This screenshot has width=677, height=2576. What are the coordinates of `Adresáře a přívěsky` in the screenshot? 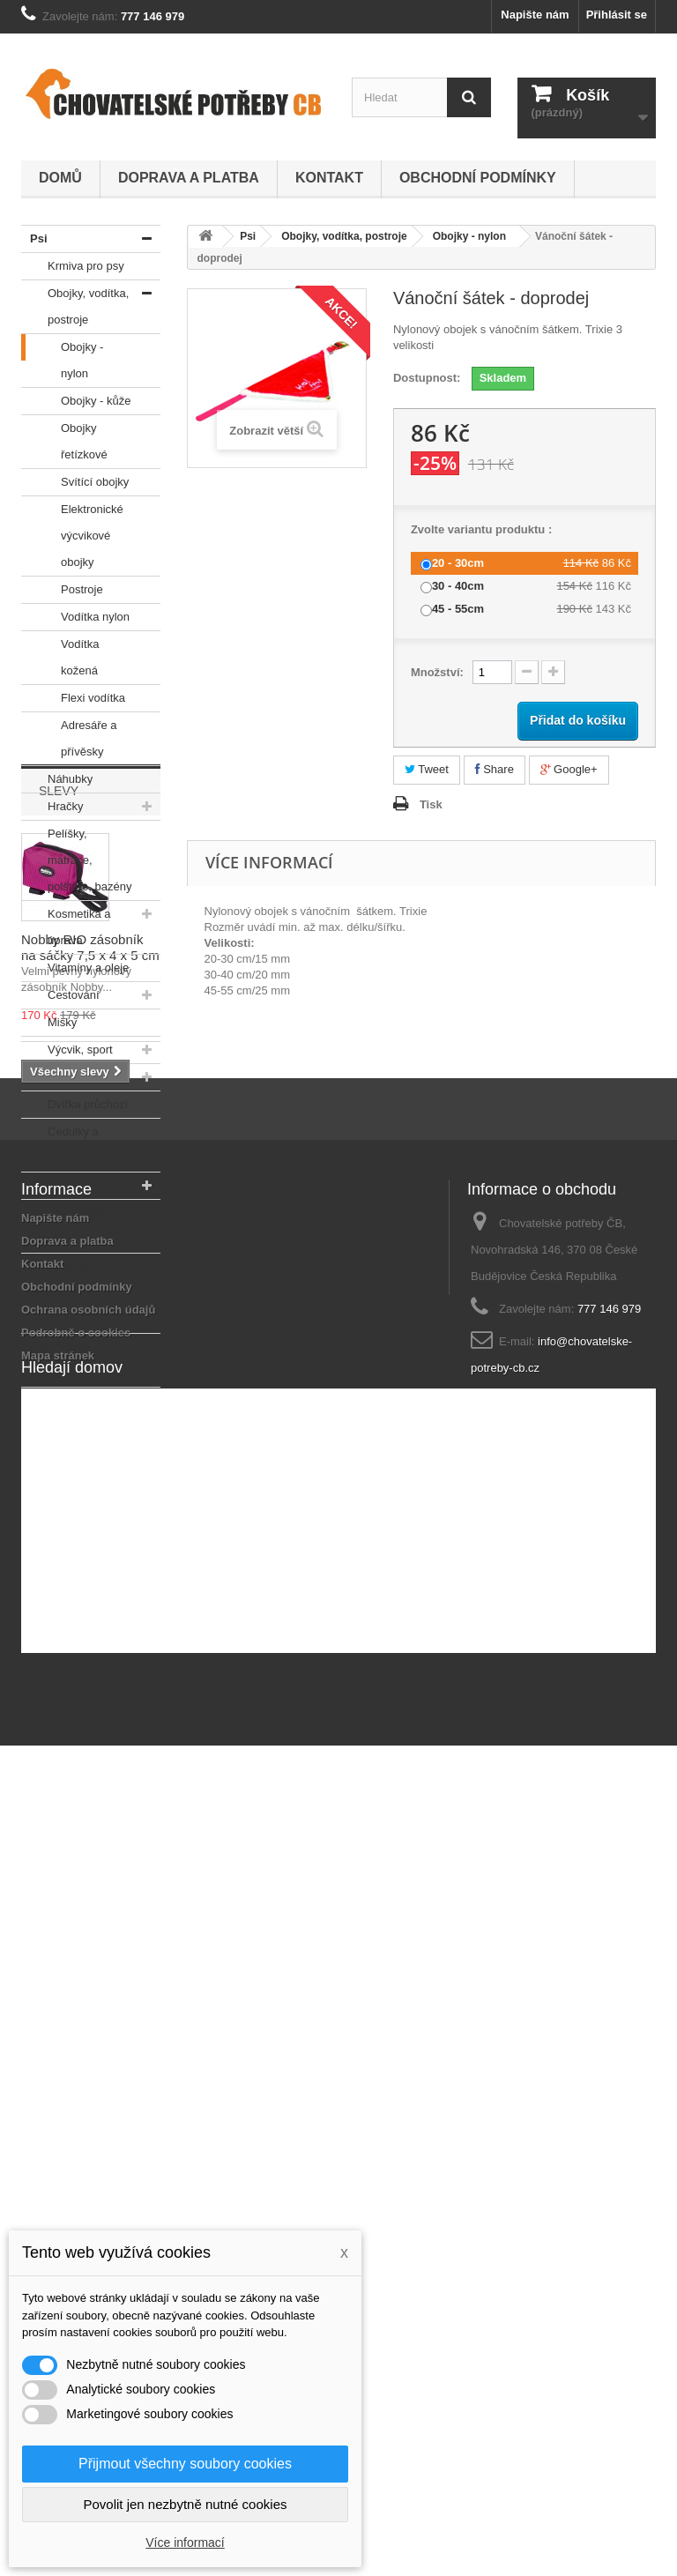 It's located at (69, 735).